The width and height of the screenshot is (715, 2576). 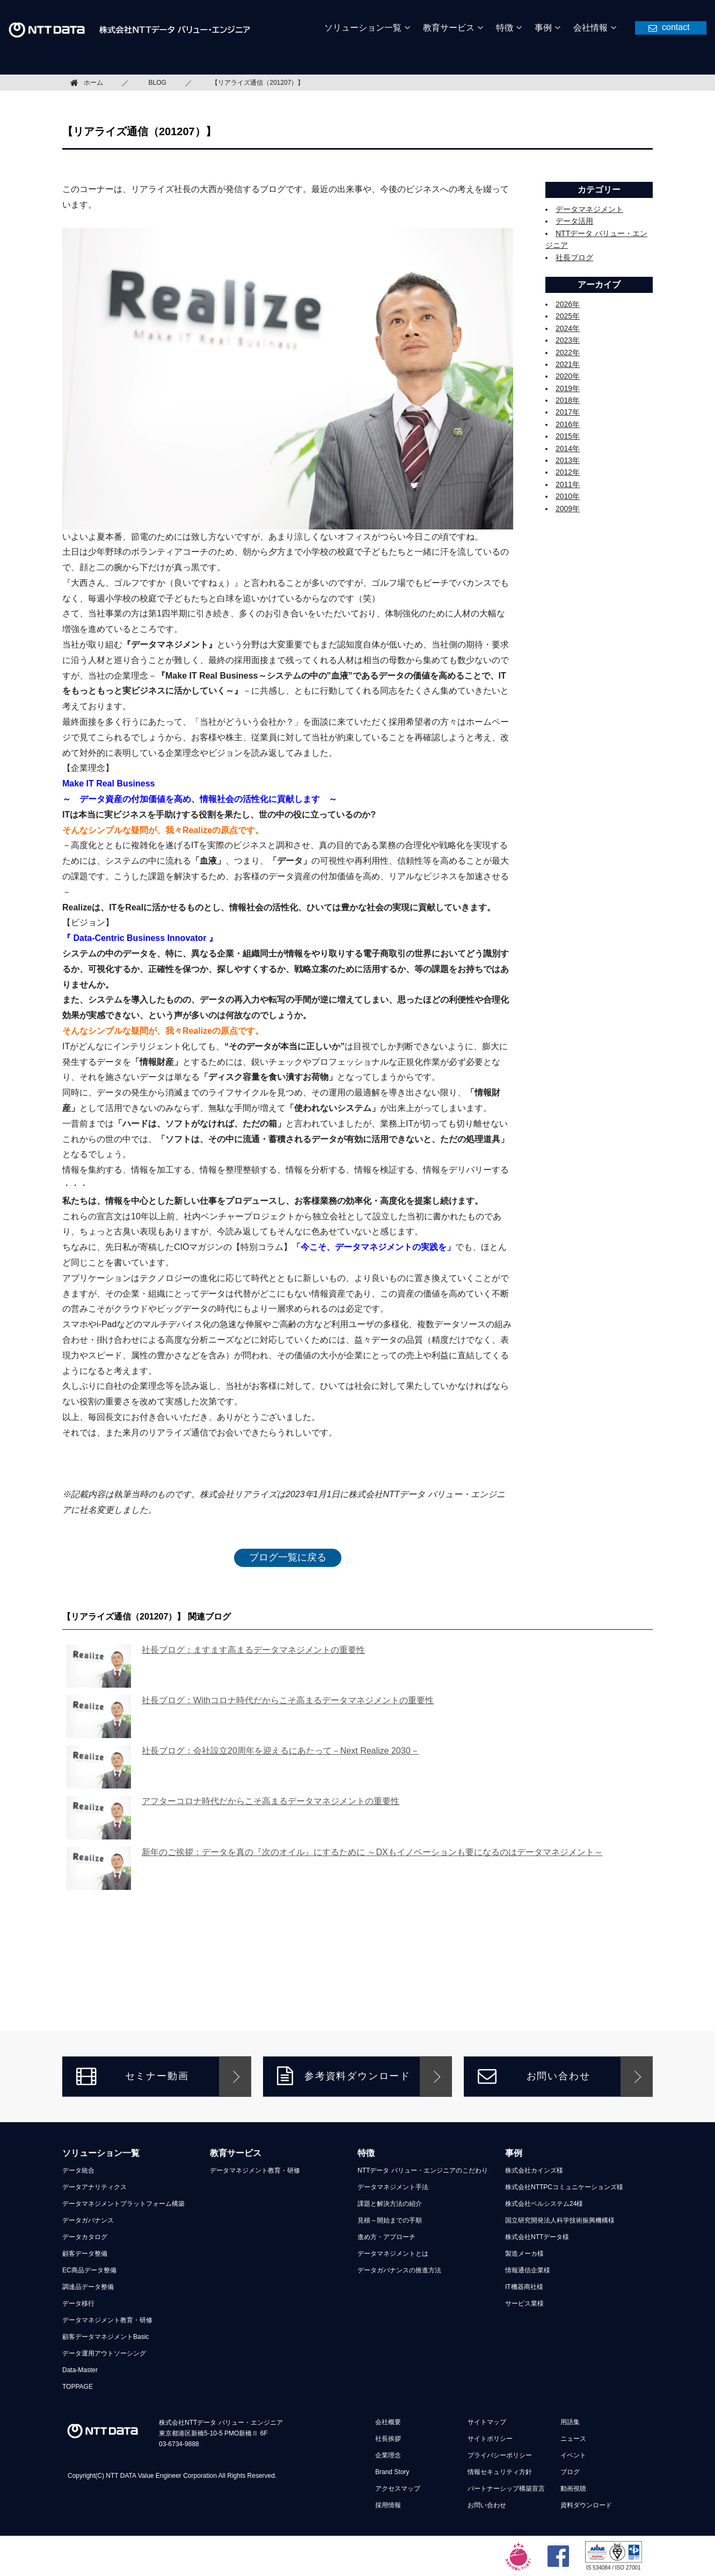 I want to click on 2009年, so click(x=568, y=508).